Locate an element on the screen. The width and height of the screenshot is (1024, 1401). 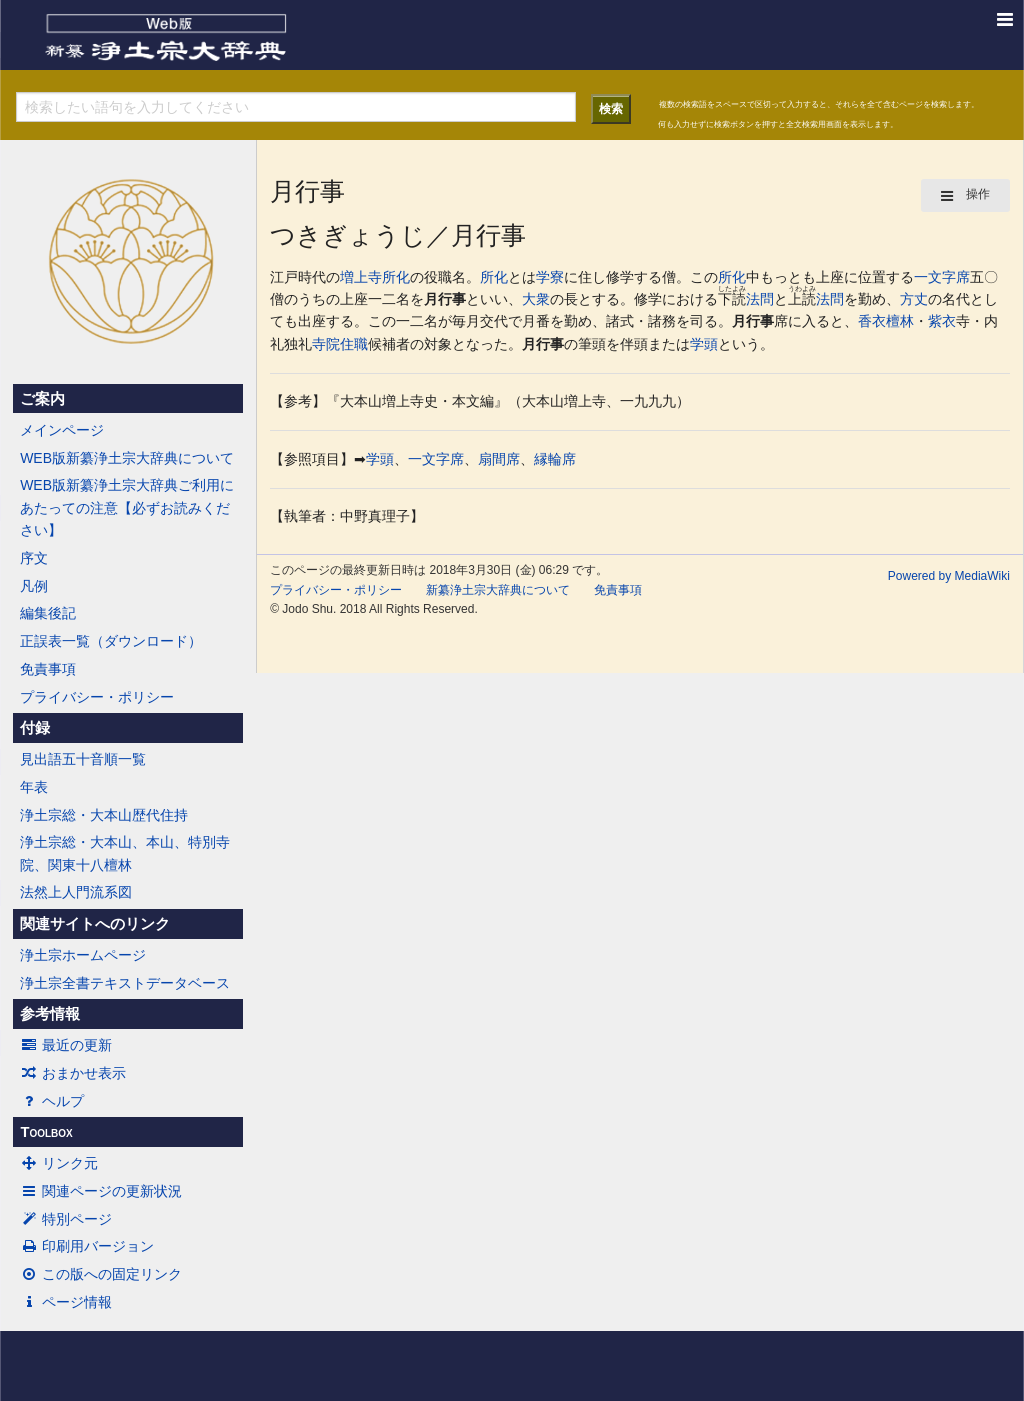
月行事 is located at coordinates (445, 299).